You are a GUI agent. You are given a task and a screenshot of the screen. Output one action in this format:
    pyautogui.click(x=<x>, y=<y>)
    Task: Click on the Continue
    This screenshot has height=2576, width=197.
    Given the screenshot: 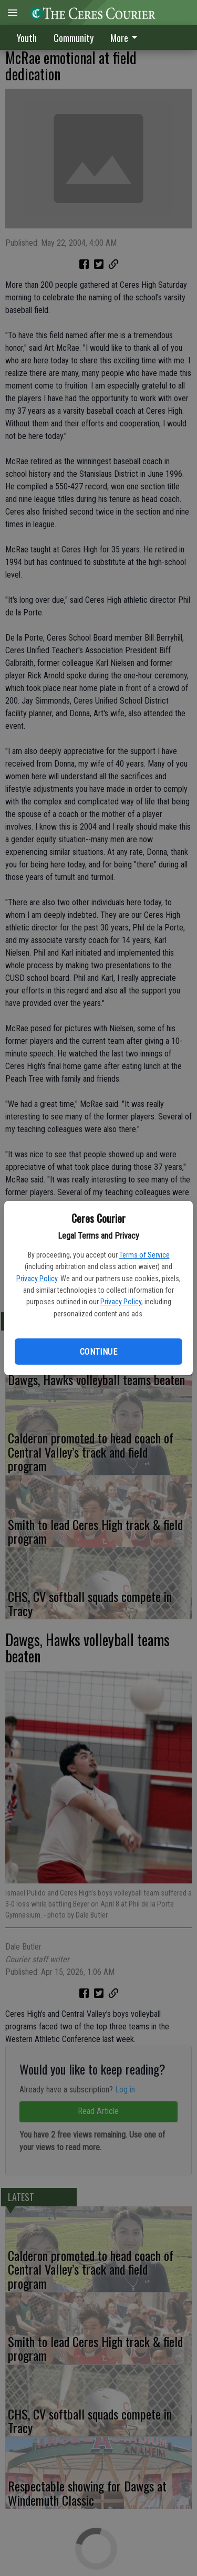 What is the action you would take?
    pyautogui.click(x=98, y=1352)
    